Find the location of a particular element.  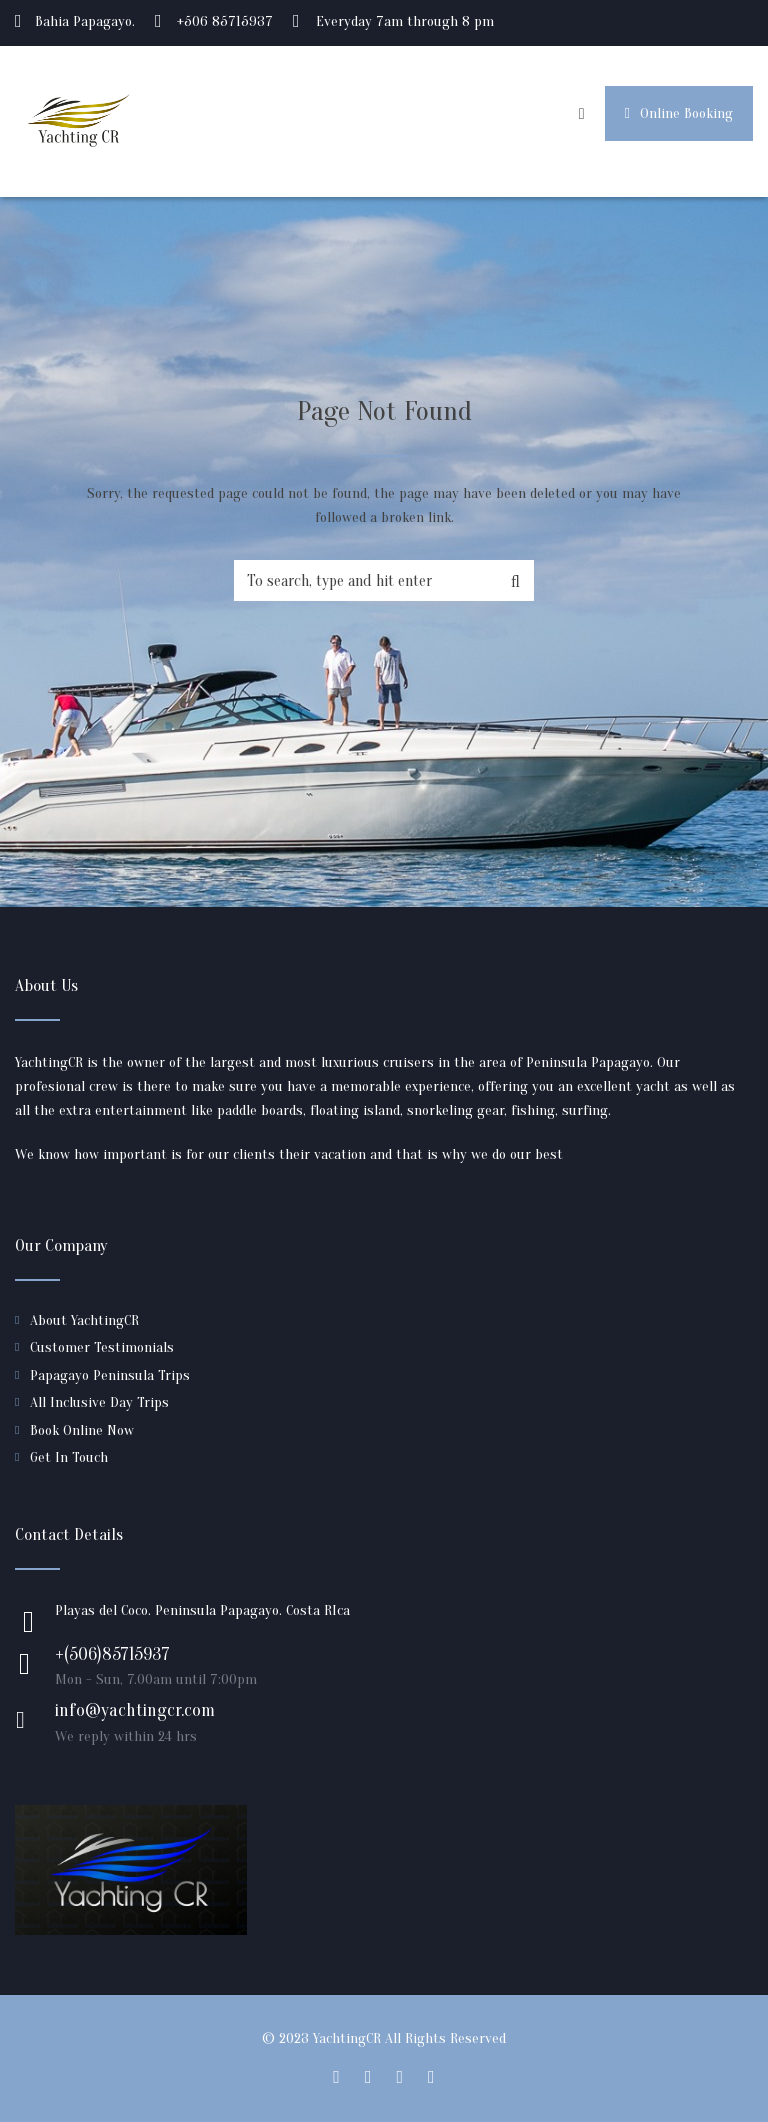

Book Online Now is located at coordinates (82, 1430).